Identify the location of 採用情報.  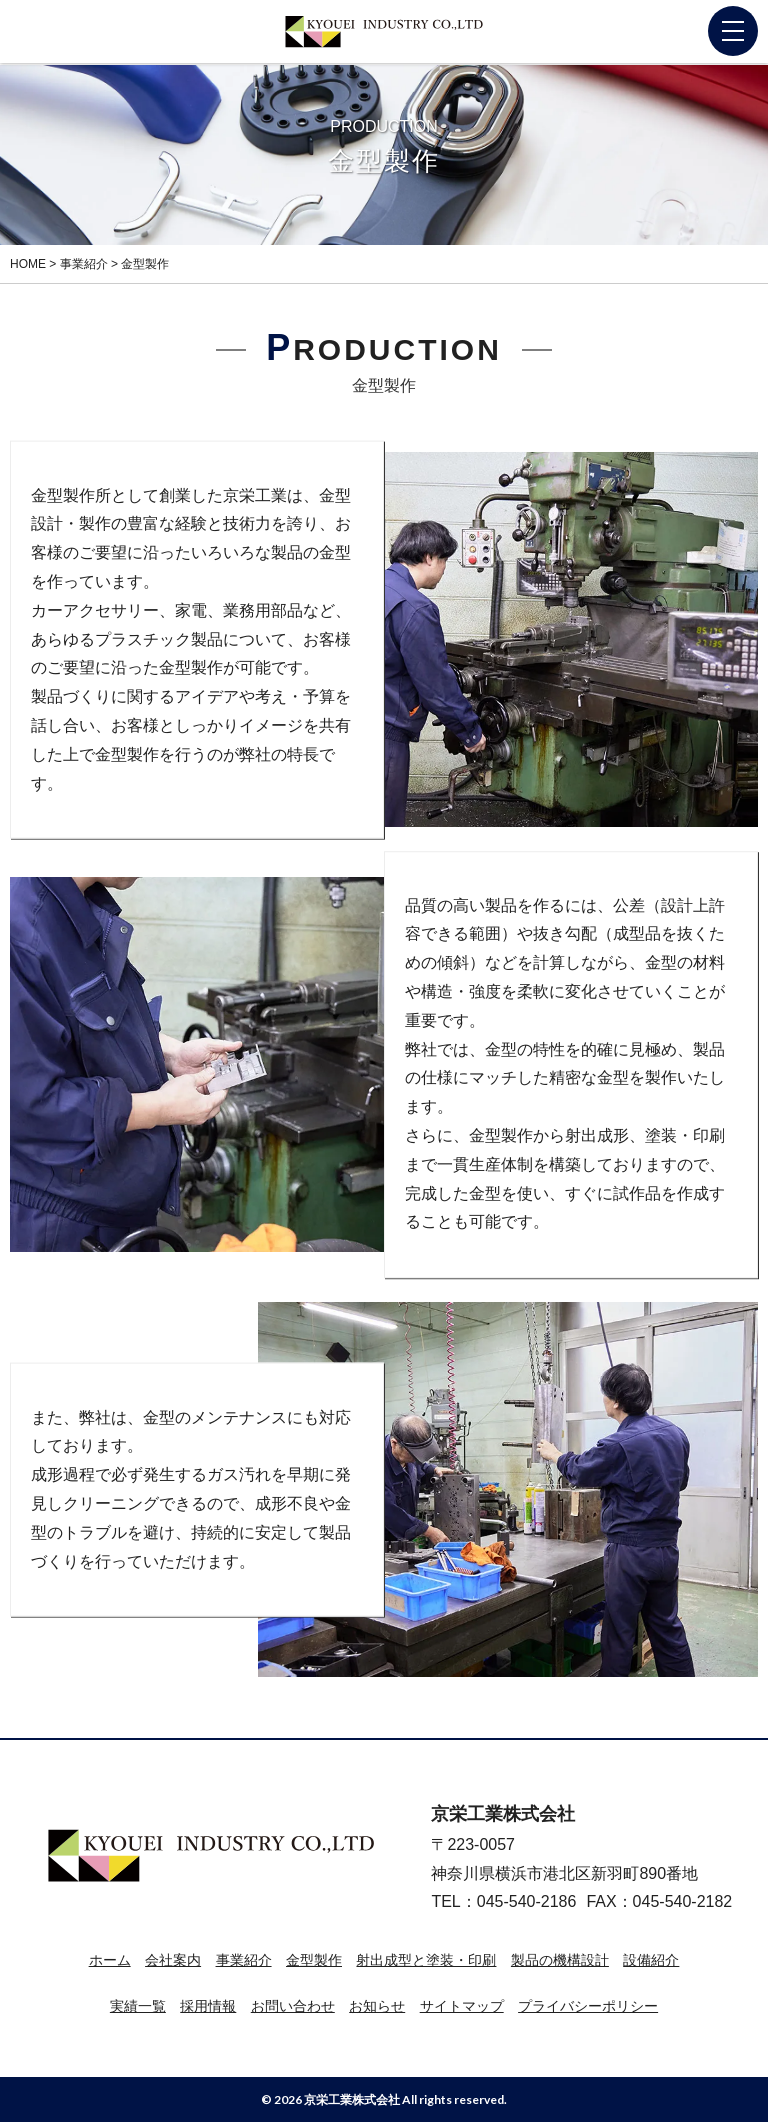
(208, 2006).